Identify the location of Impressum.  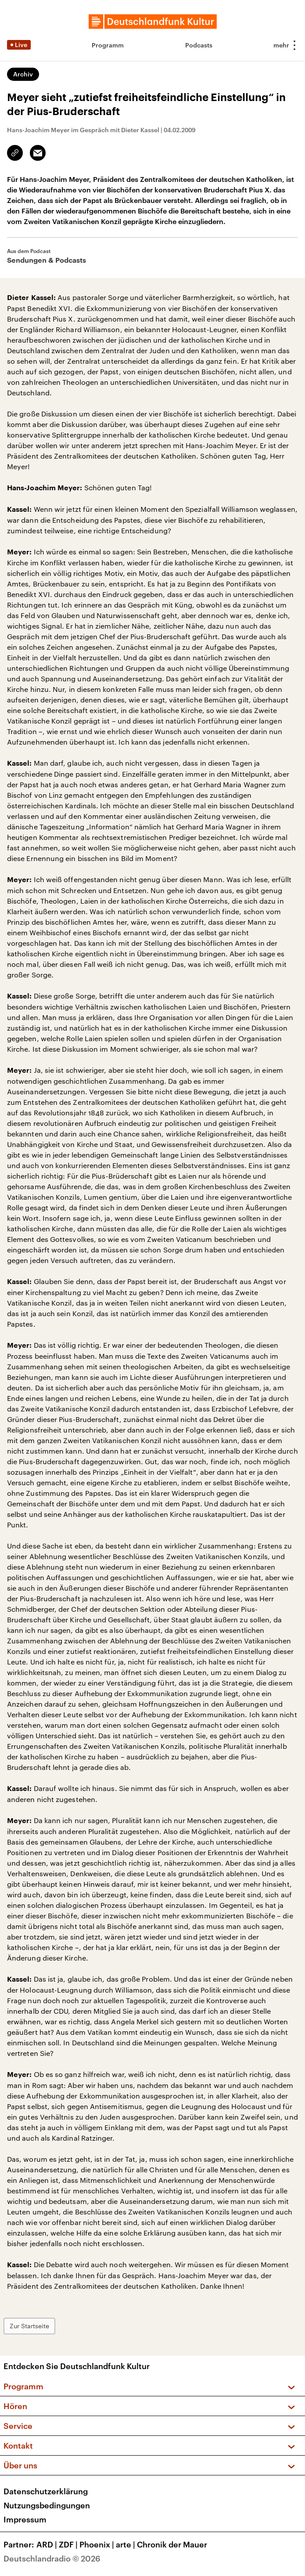
(25, 2519).